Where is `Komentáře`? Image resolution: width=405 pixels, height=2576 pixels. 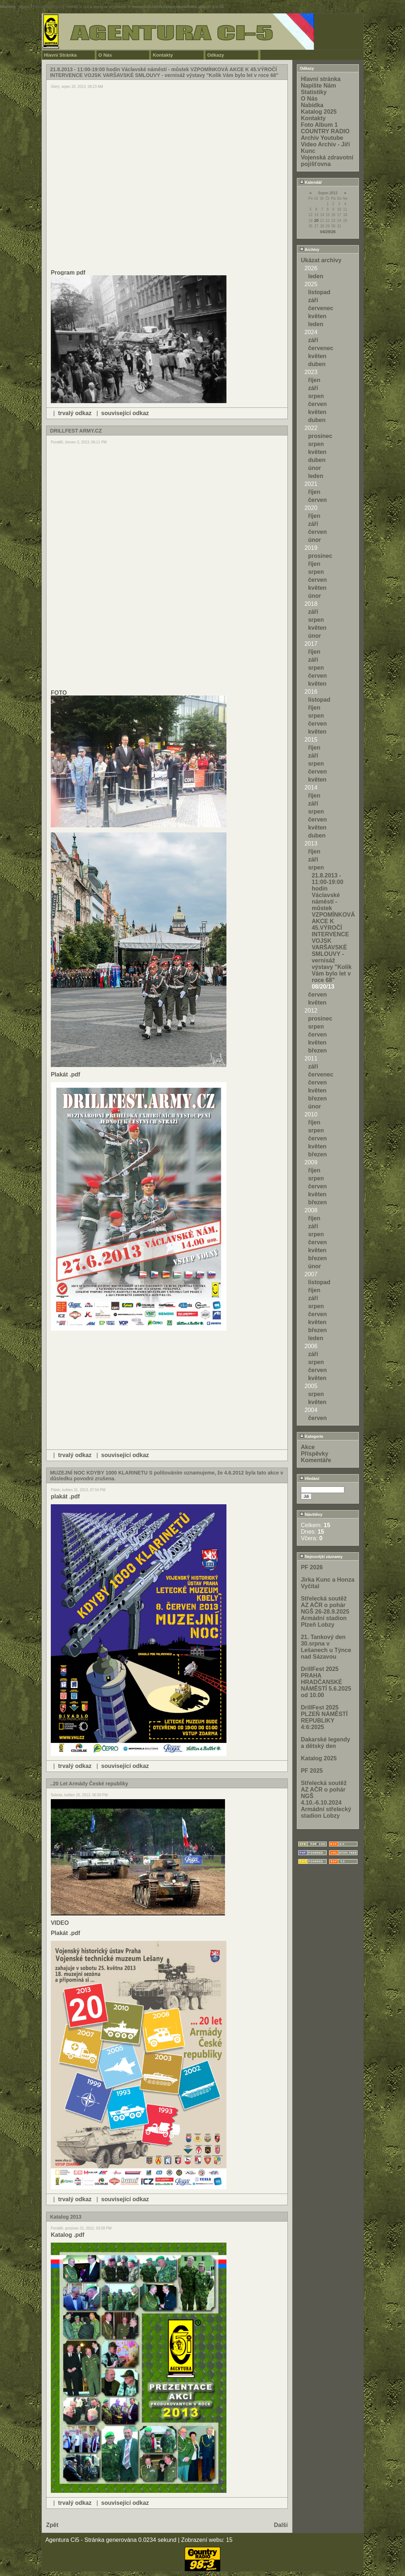 Komentáře is located at coordinates (316, 1460).